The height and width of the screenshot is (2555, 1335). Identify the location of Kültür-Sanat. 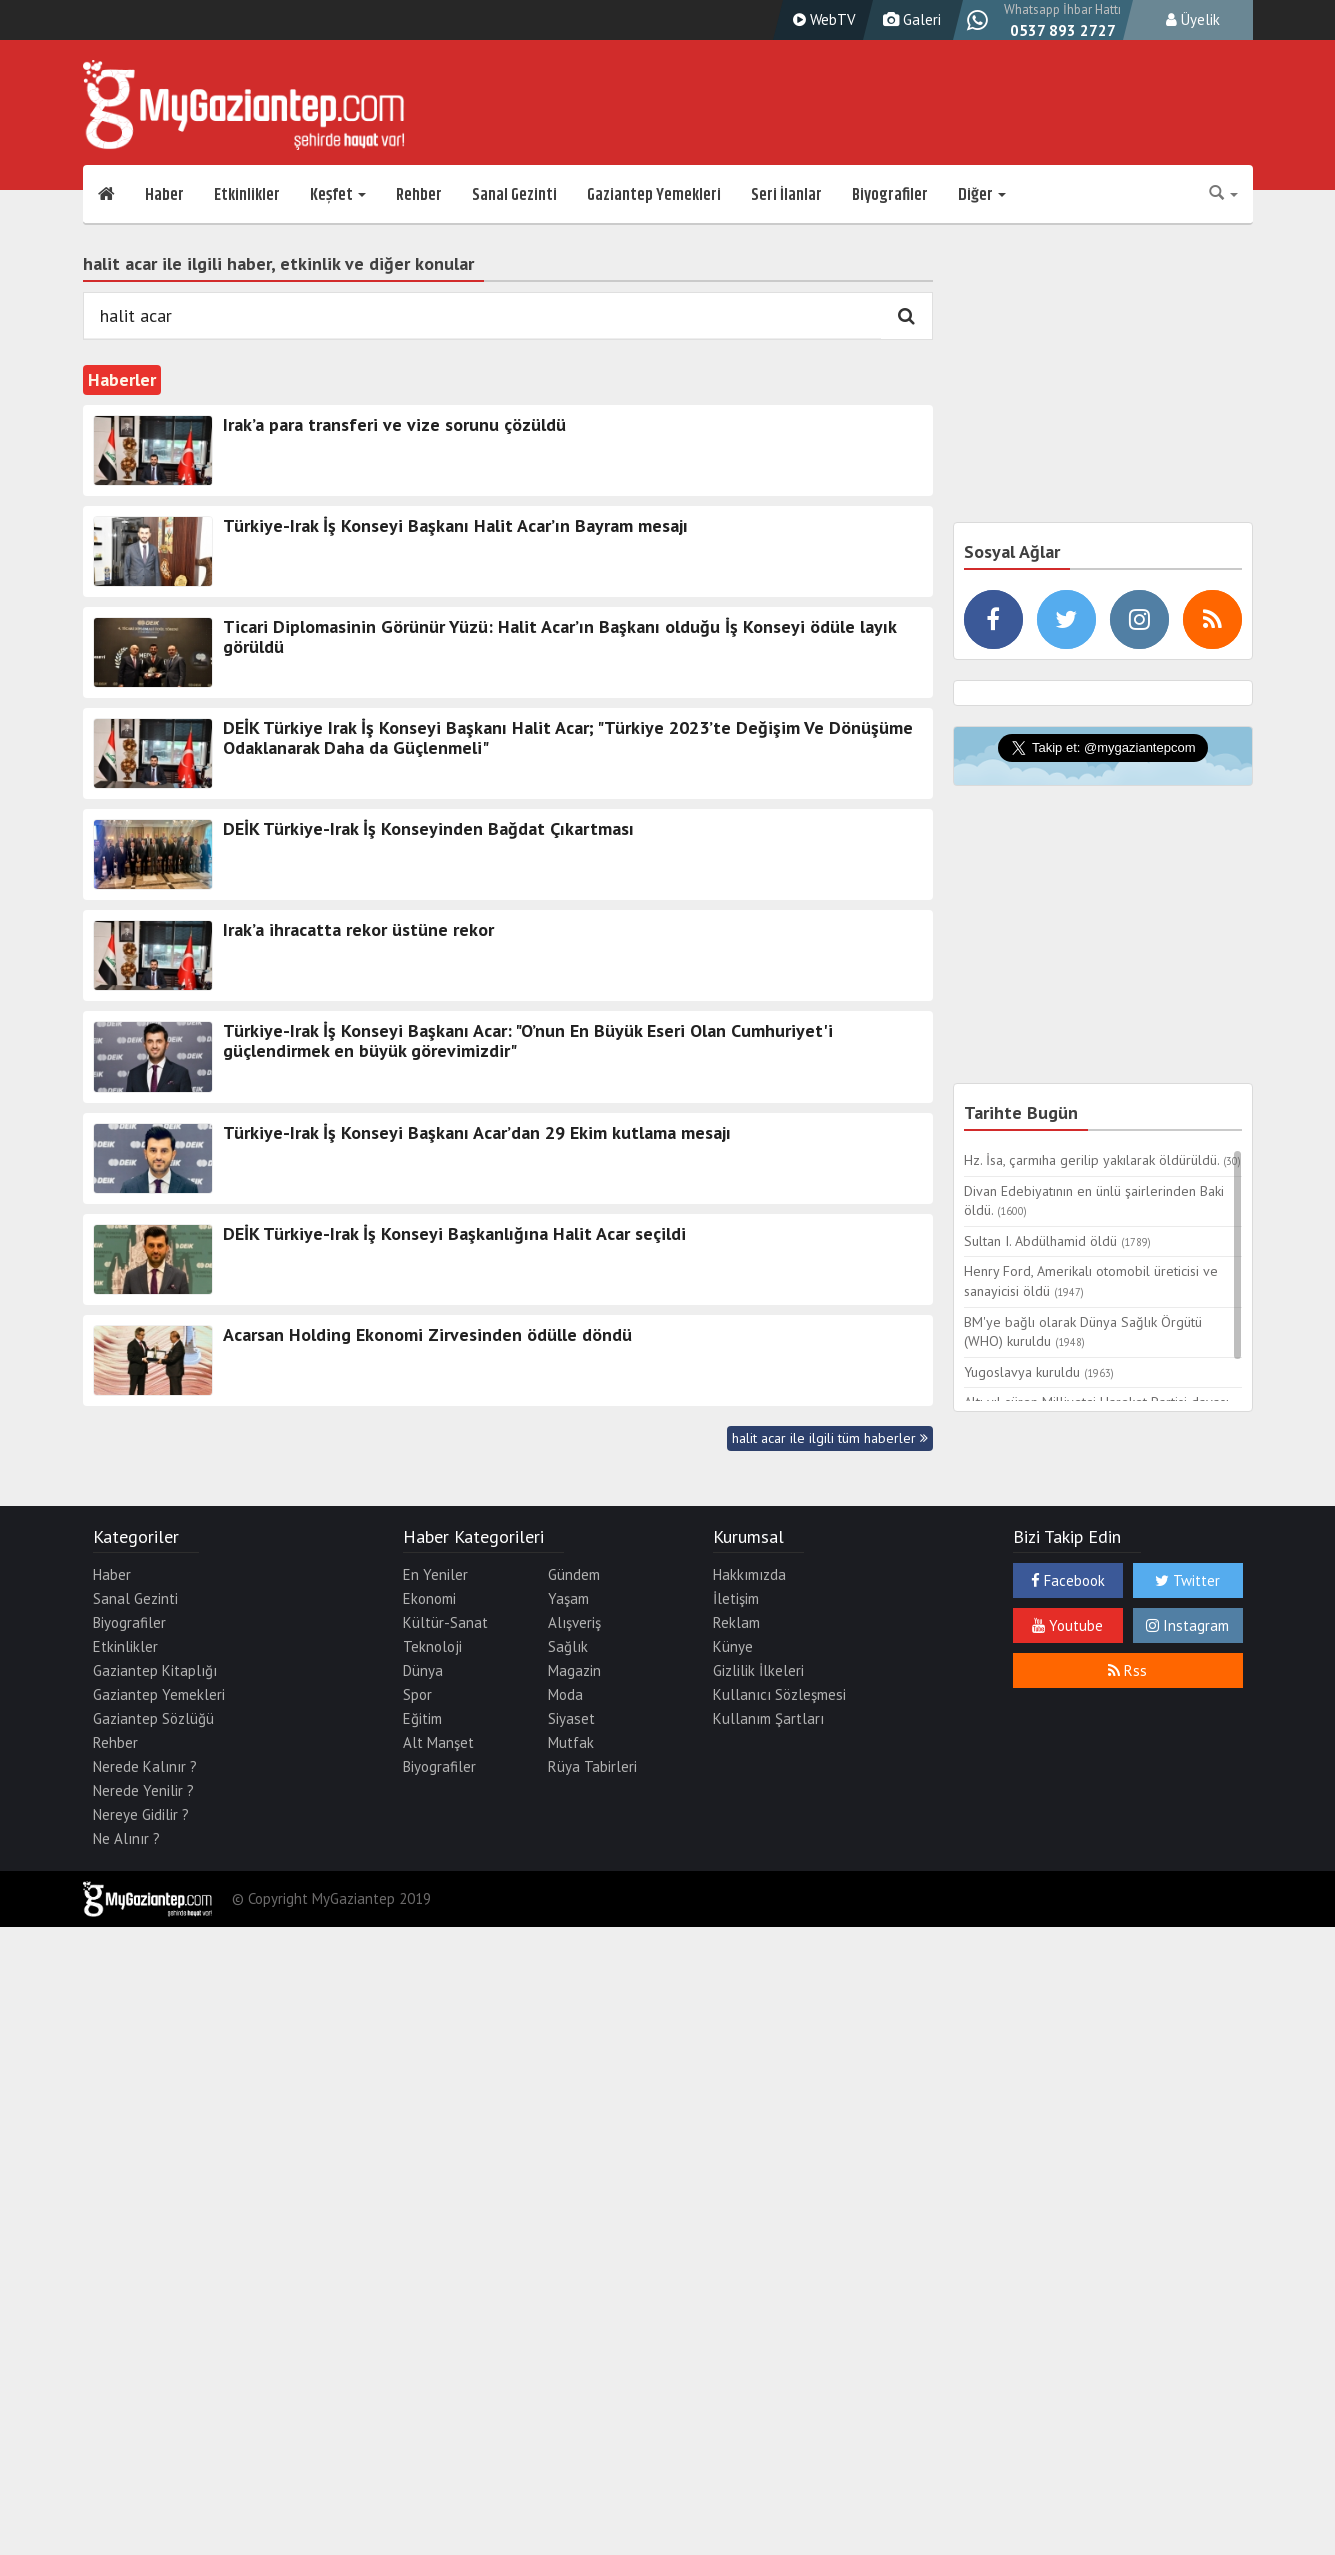
(445, 1622).